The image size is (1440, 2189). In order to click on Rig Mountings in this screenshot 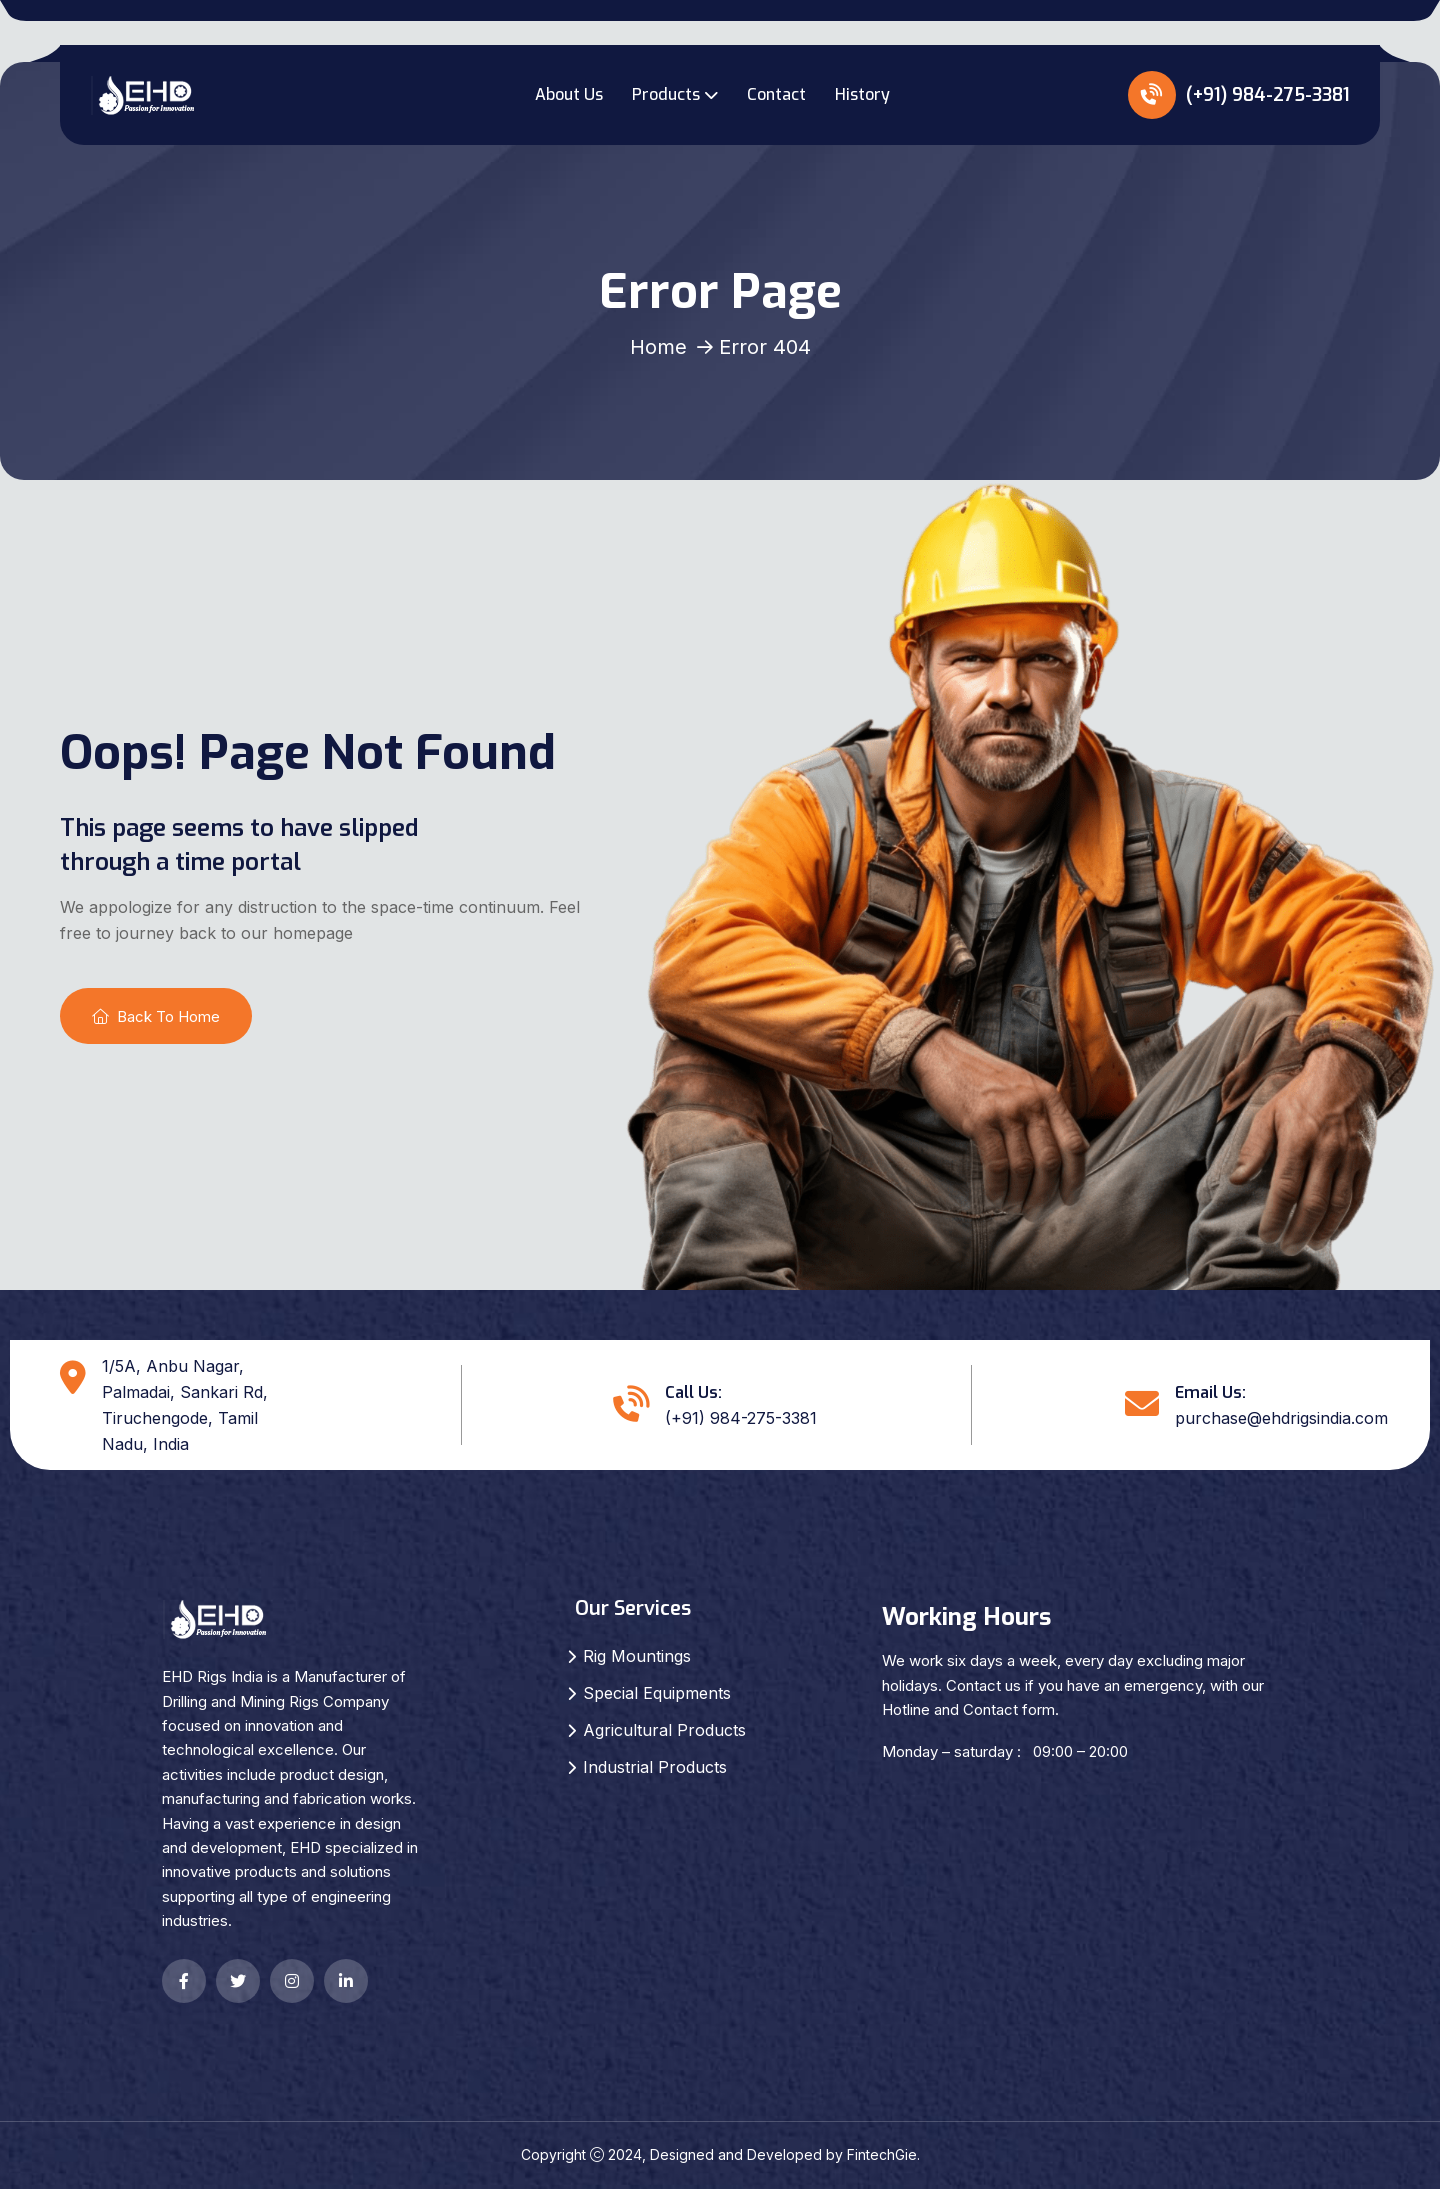, I will do `click(637, 1656)`.